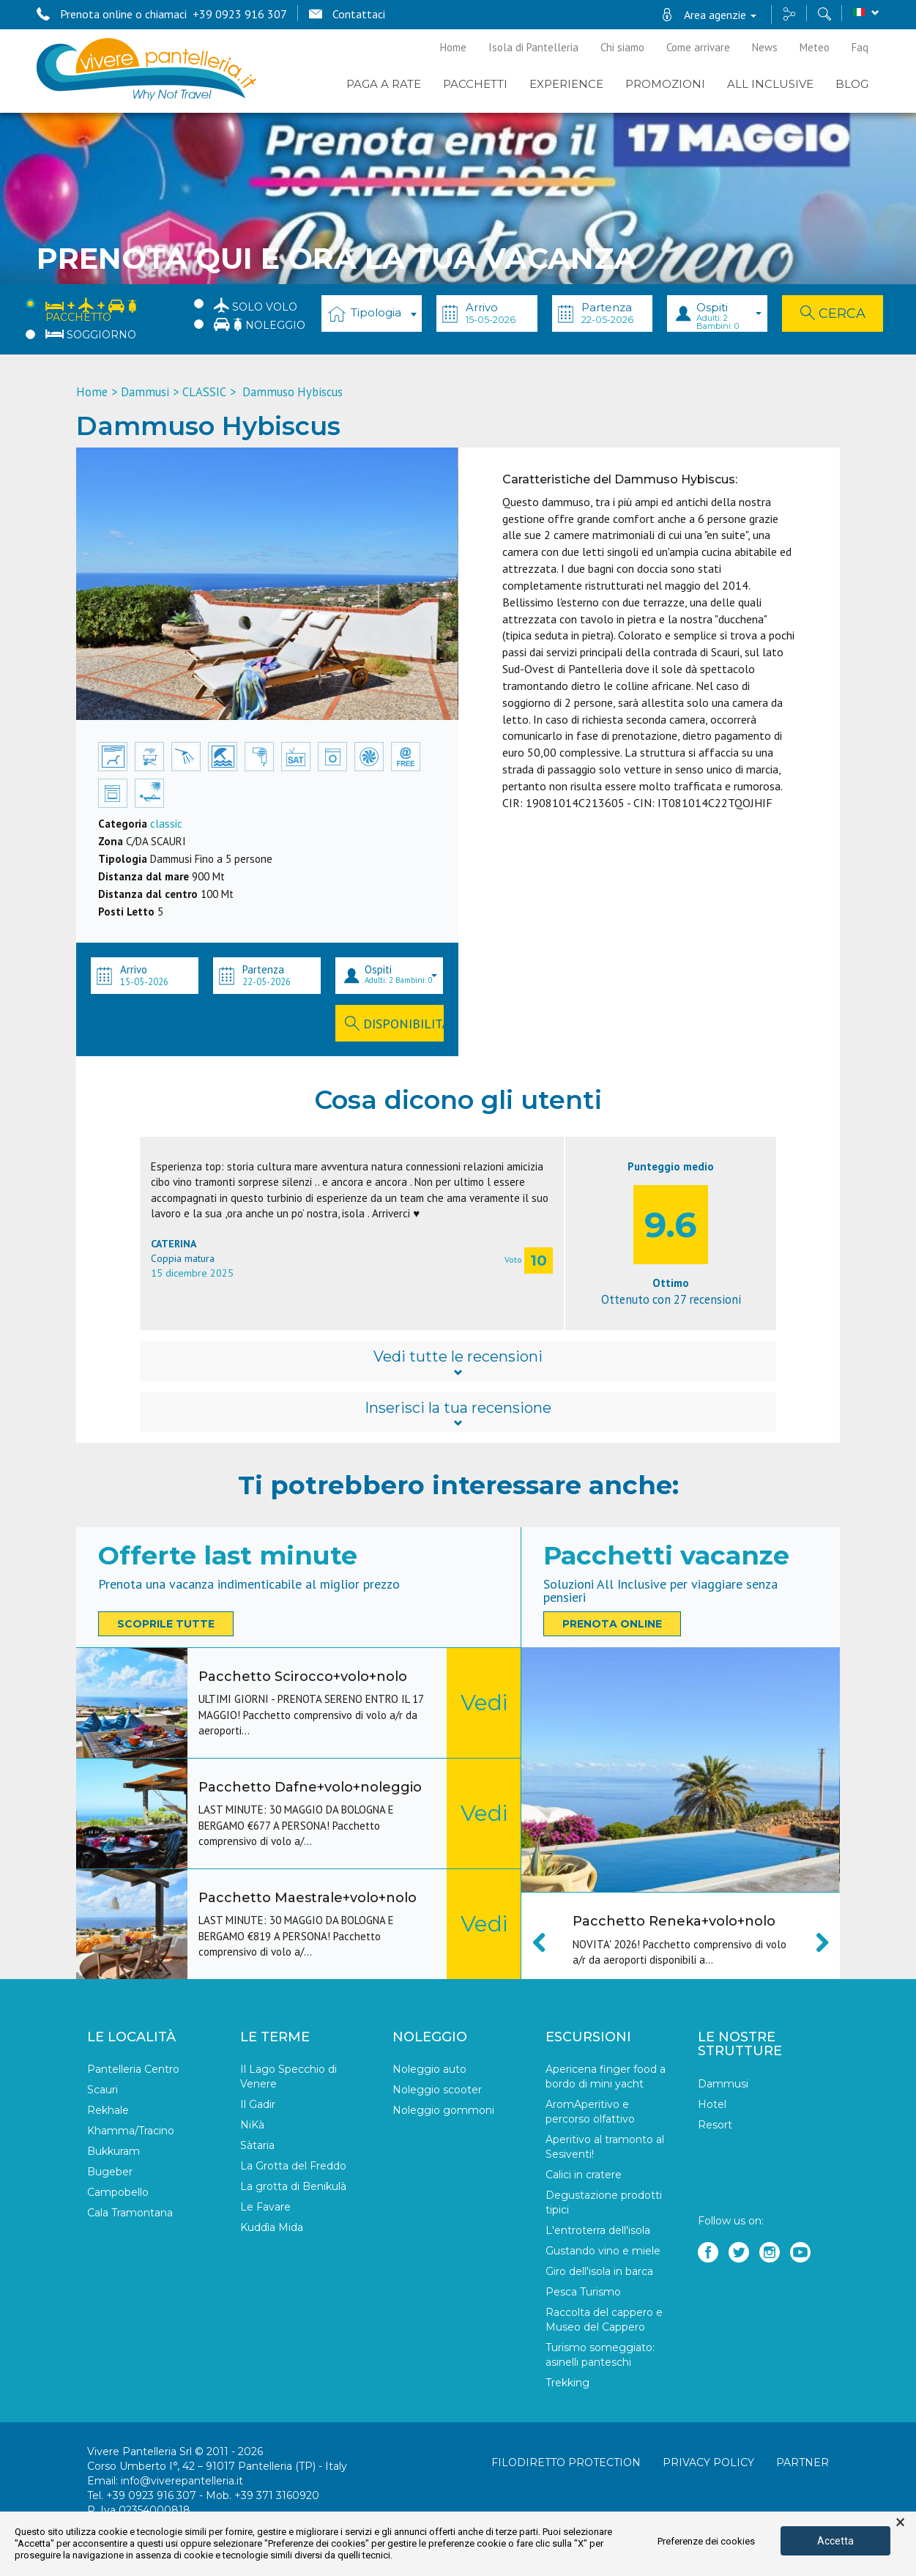 This screenshot has width=916, height=2576. Describe the element at coordinates (458, 1362) in the screenshot. I see `Vedi tutte le recensioni` at that location.